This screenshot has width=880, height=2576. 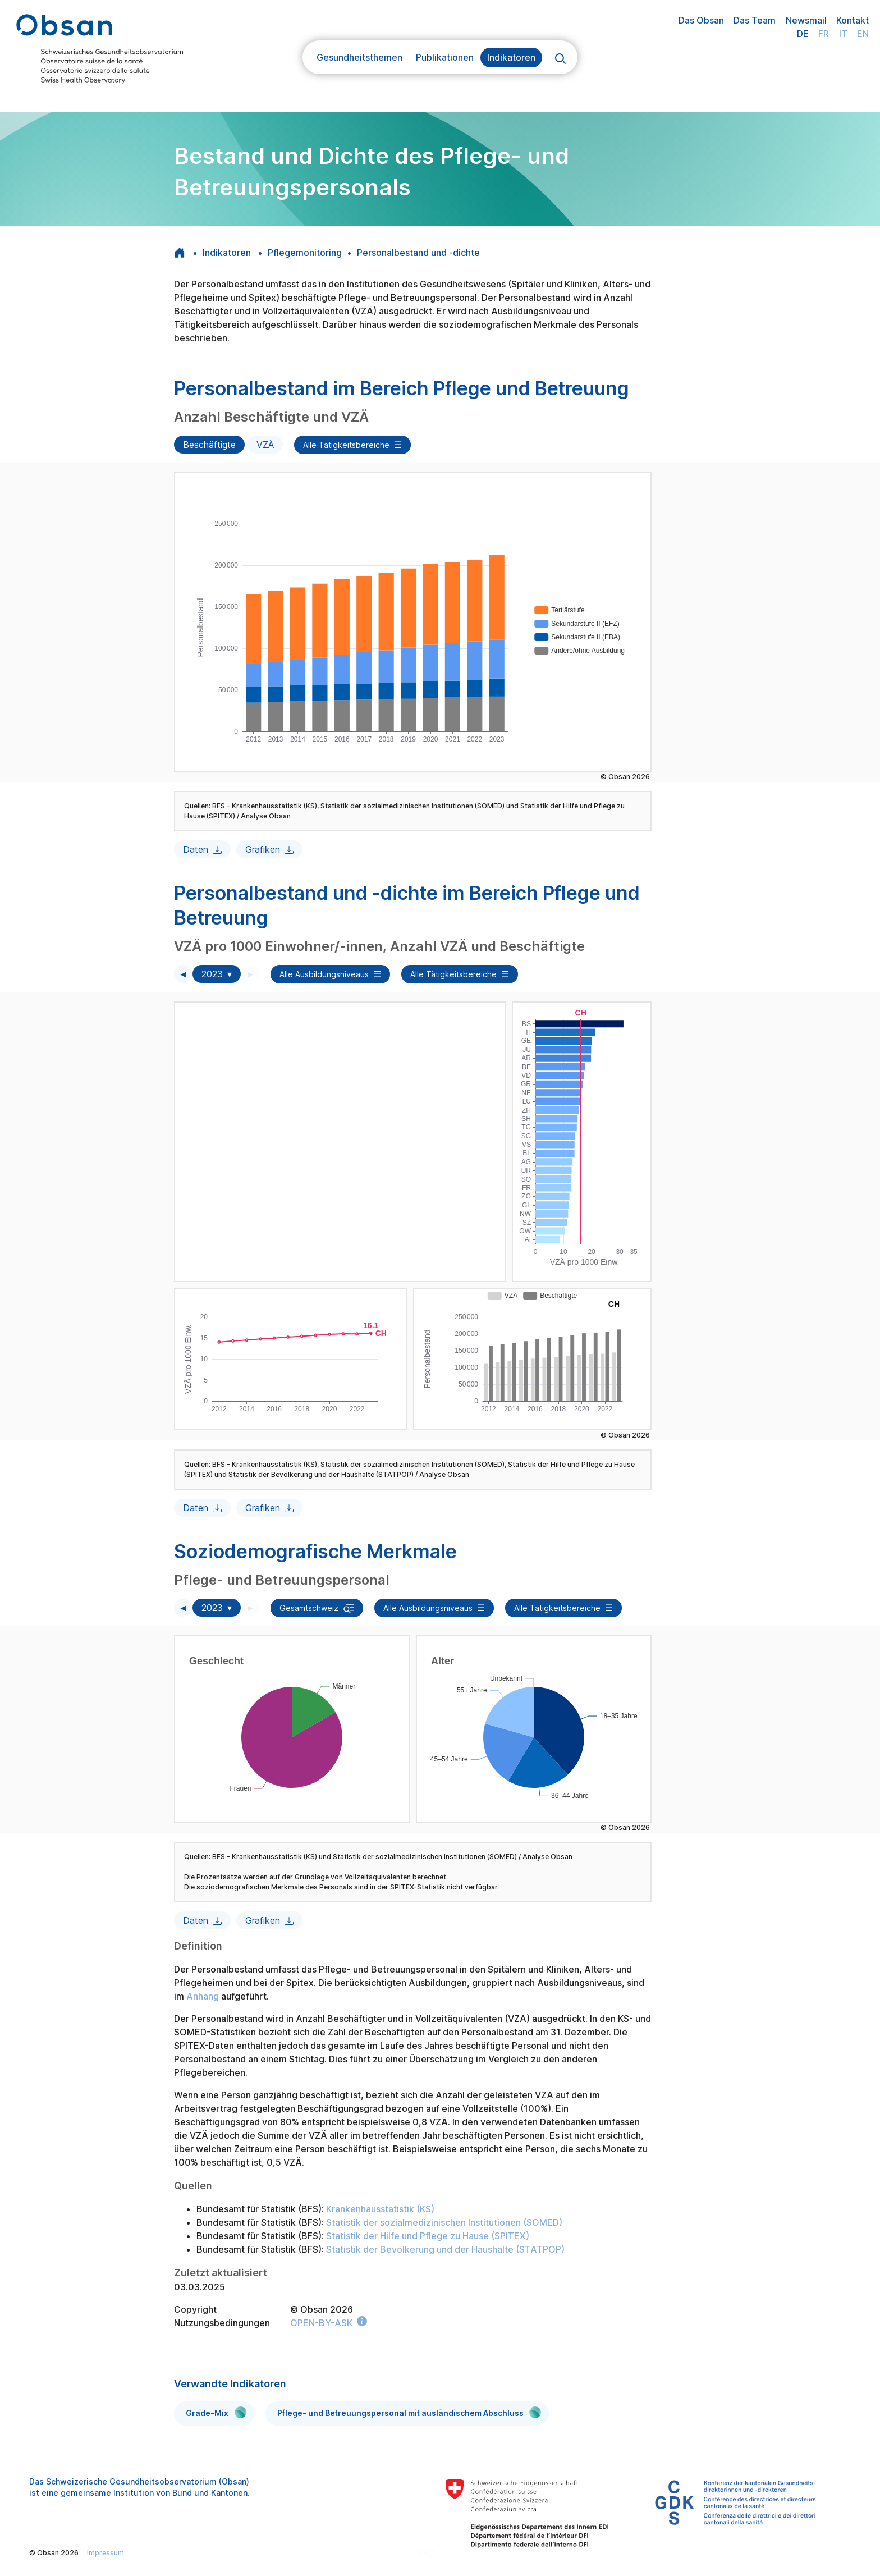 I want to click on Grafiken, so click(x=262, y=849).